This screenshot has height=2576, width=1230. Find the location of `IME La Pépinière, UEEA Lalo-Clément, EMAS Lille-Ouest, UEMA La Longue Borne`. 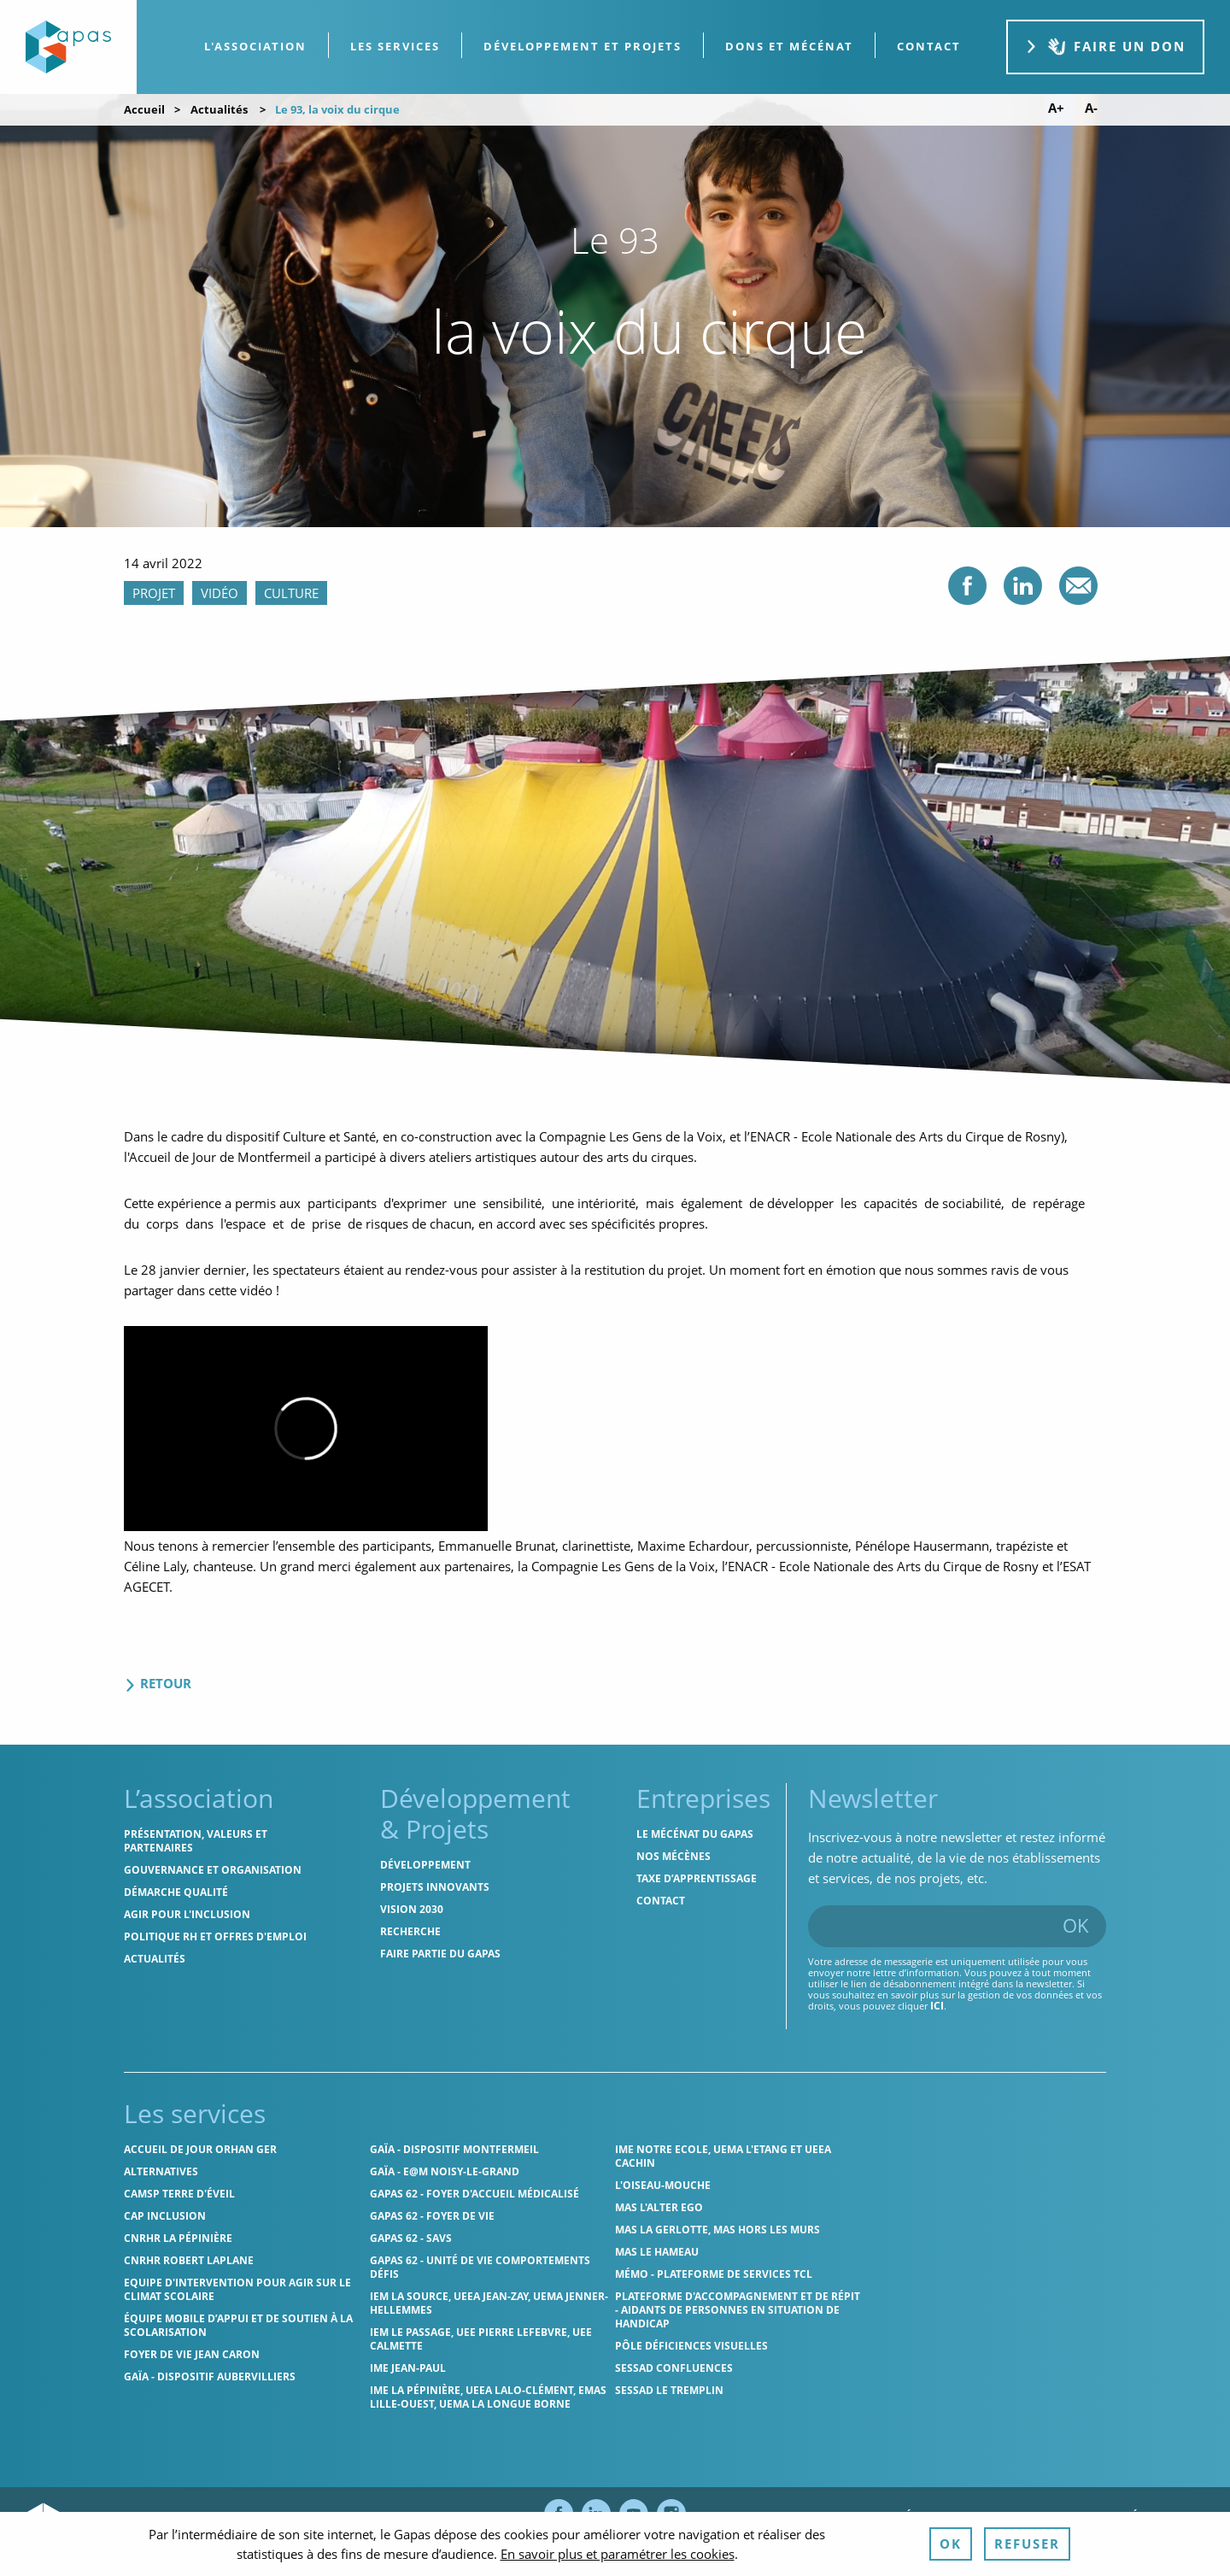

IME La Pépinière, UEEA Lalo-Clément, EMAS Lille-Ouest, UEMA La Longue Borne is located at coordinates (488, 2397).